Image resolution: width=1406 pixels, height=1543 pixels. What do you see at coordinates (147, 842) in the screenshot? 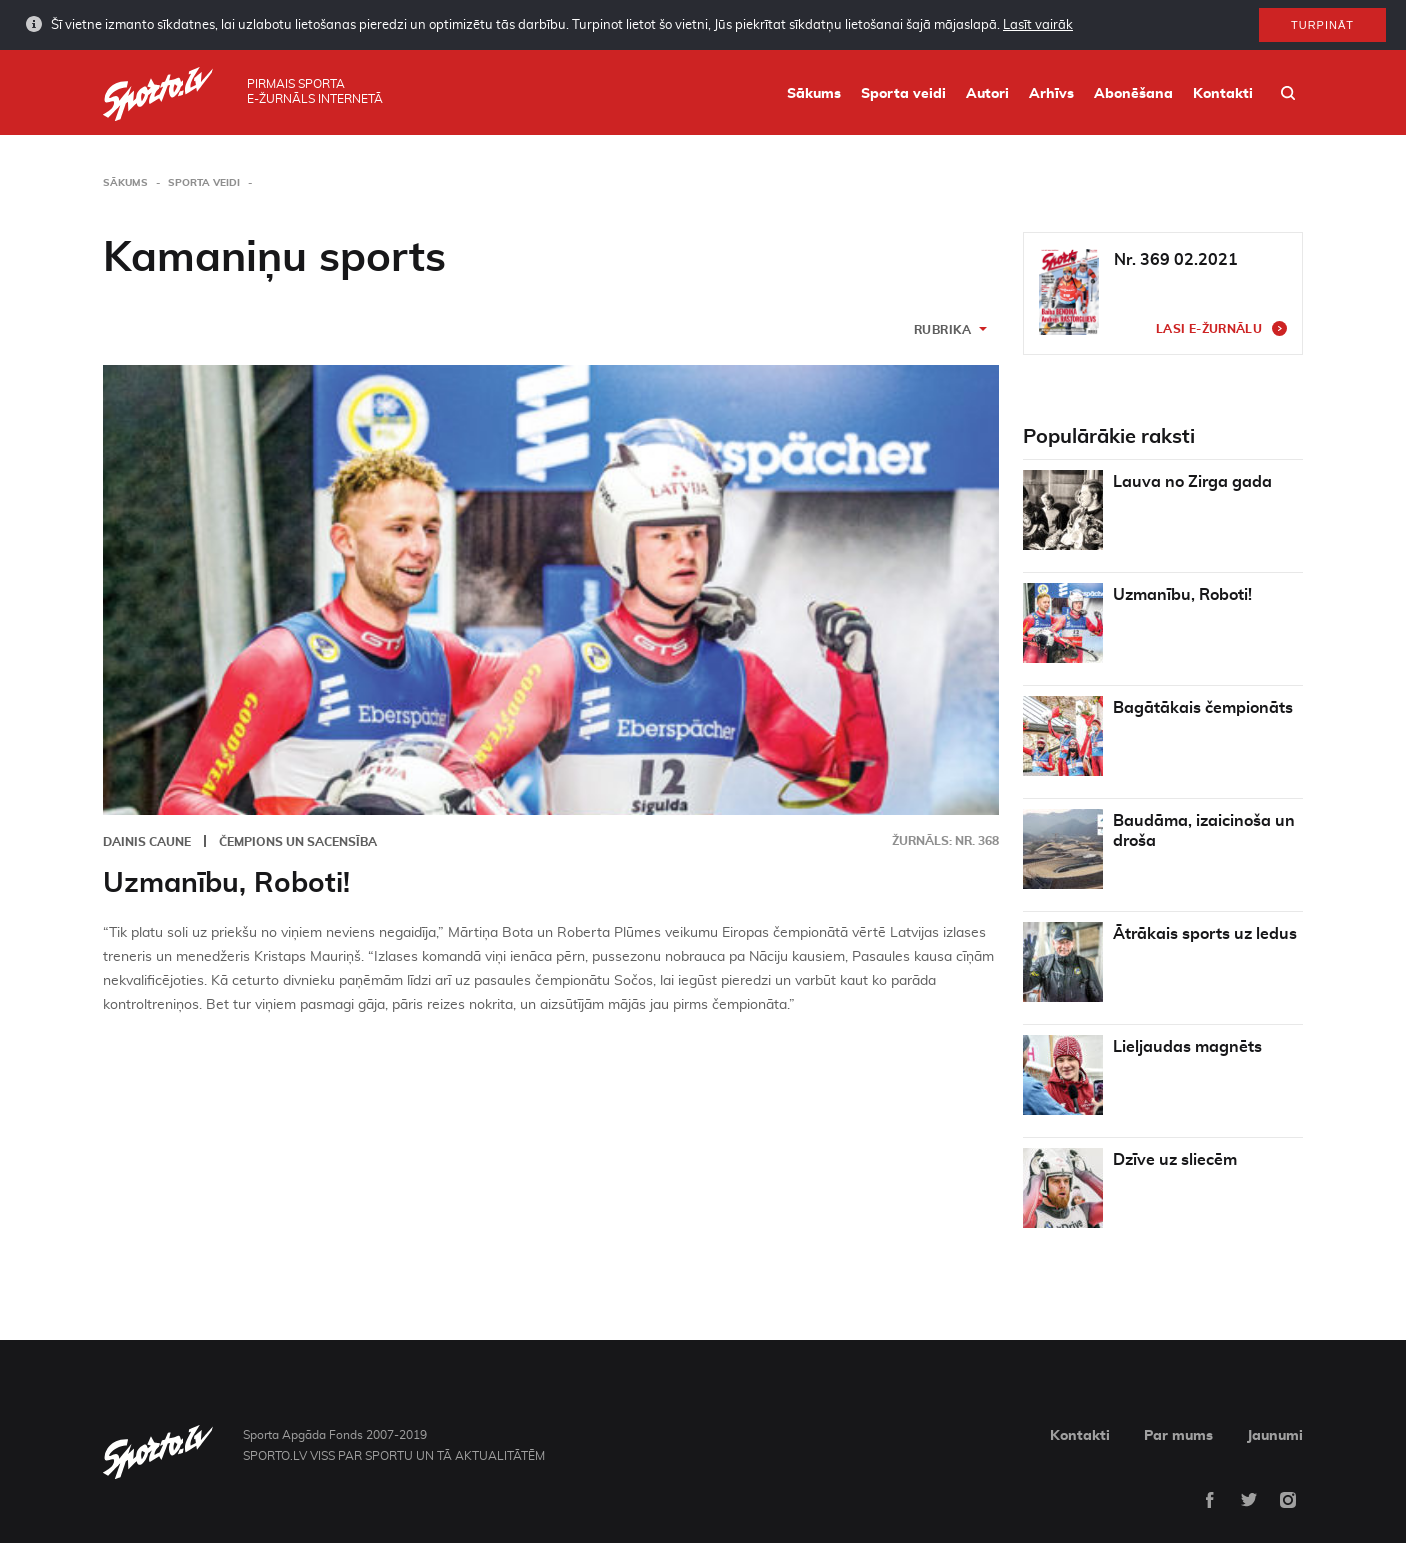
I see `Dainis Caune` at bounding box center [147, 842].